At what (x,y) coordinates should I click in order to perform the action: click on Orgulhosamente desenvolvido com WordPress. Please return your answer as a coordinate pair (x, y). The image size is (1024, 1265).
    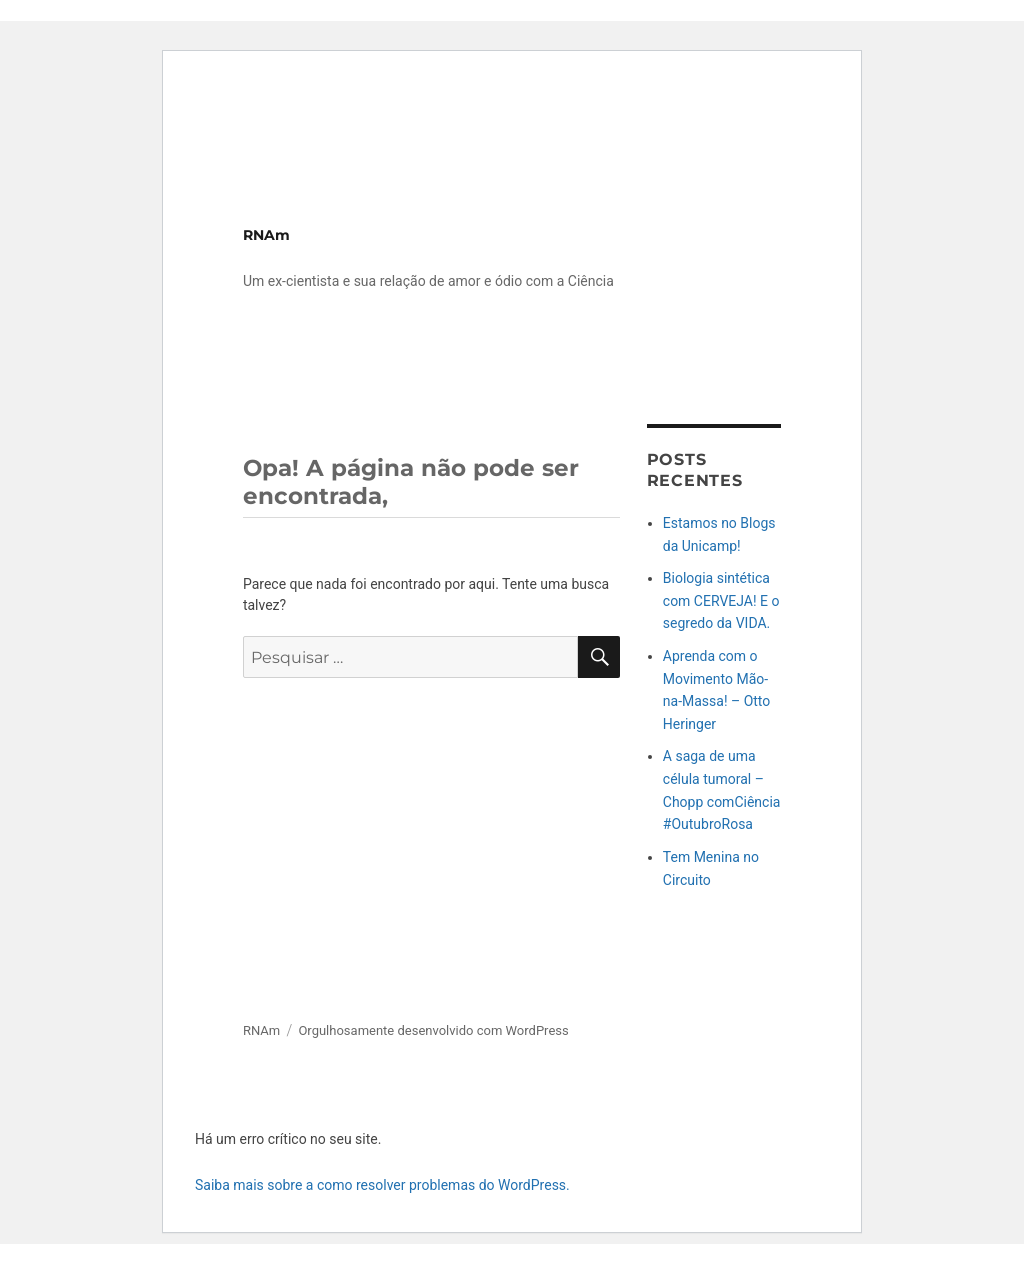
    Looking at the image, I should click on (433, 1030).